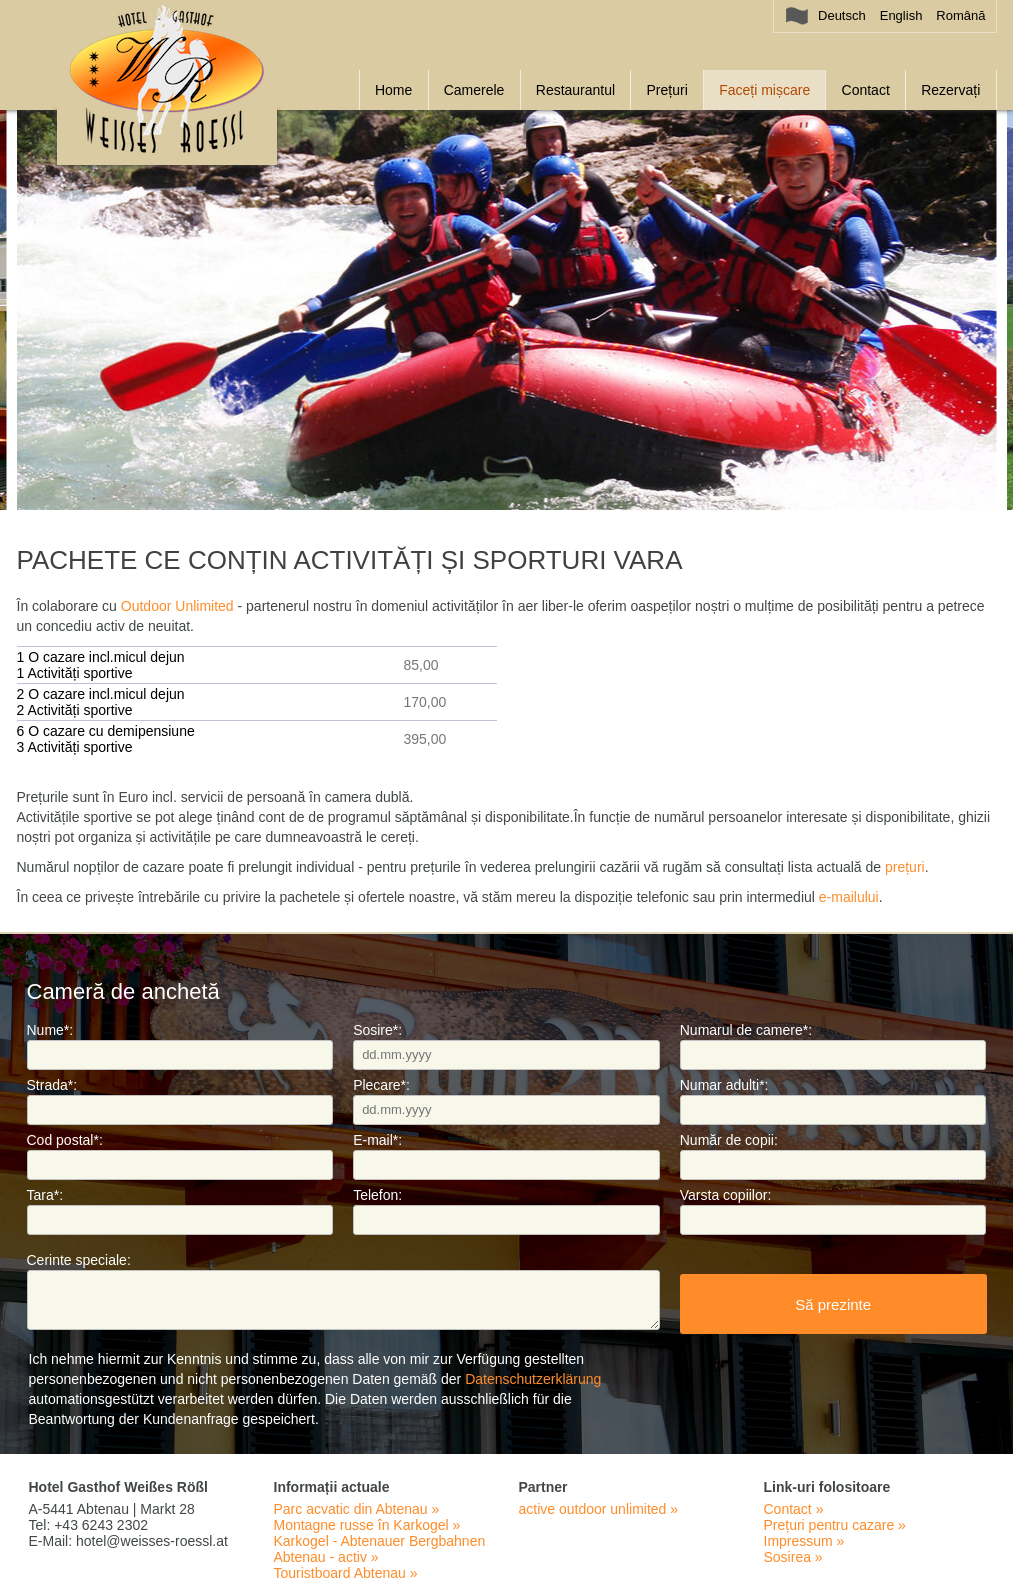 This screenshot has height=1591, width=1013. What do you see at coordinates (764, 90) in the screenshot?
I see `Faceți mișcare` at bounding box center [764, 90].